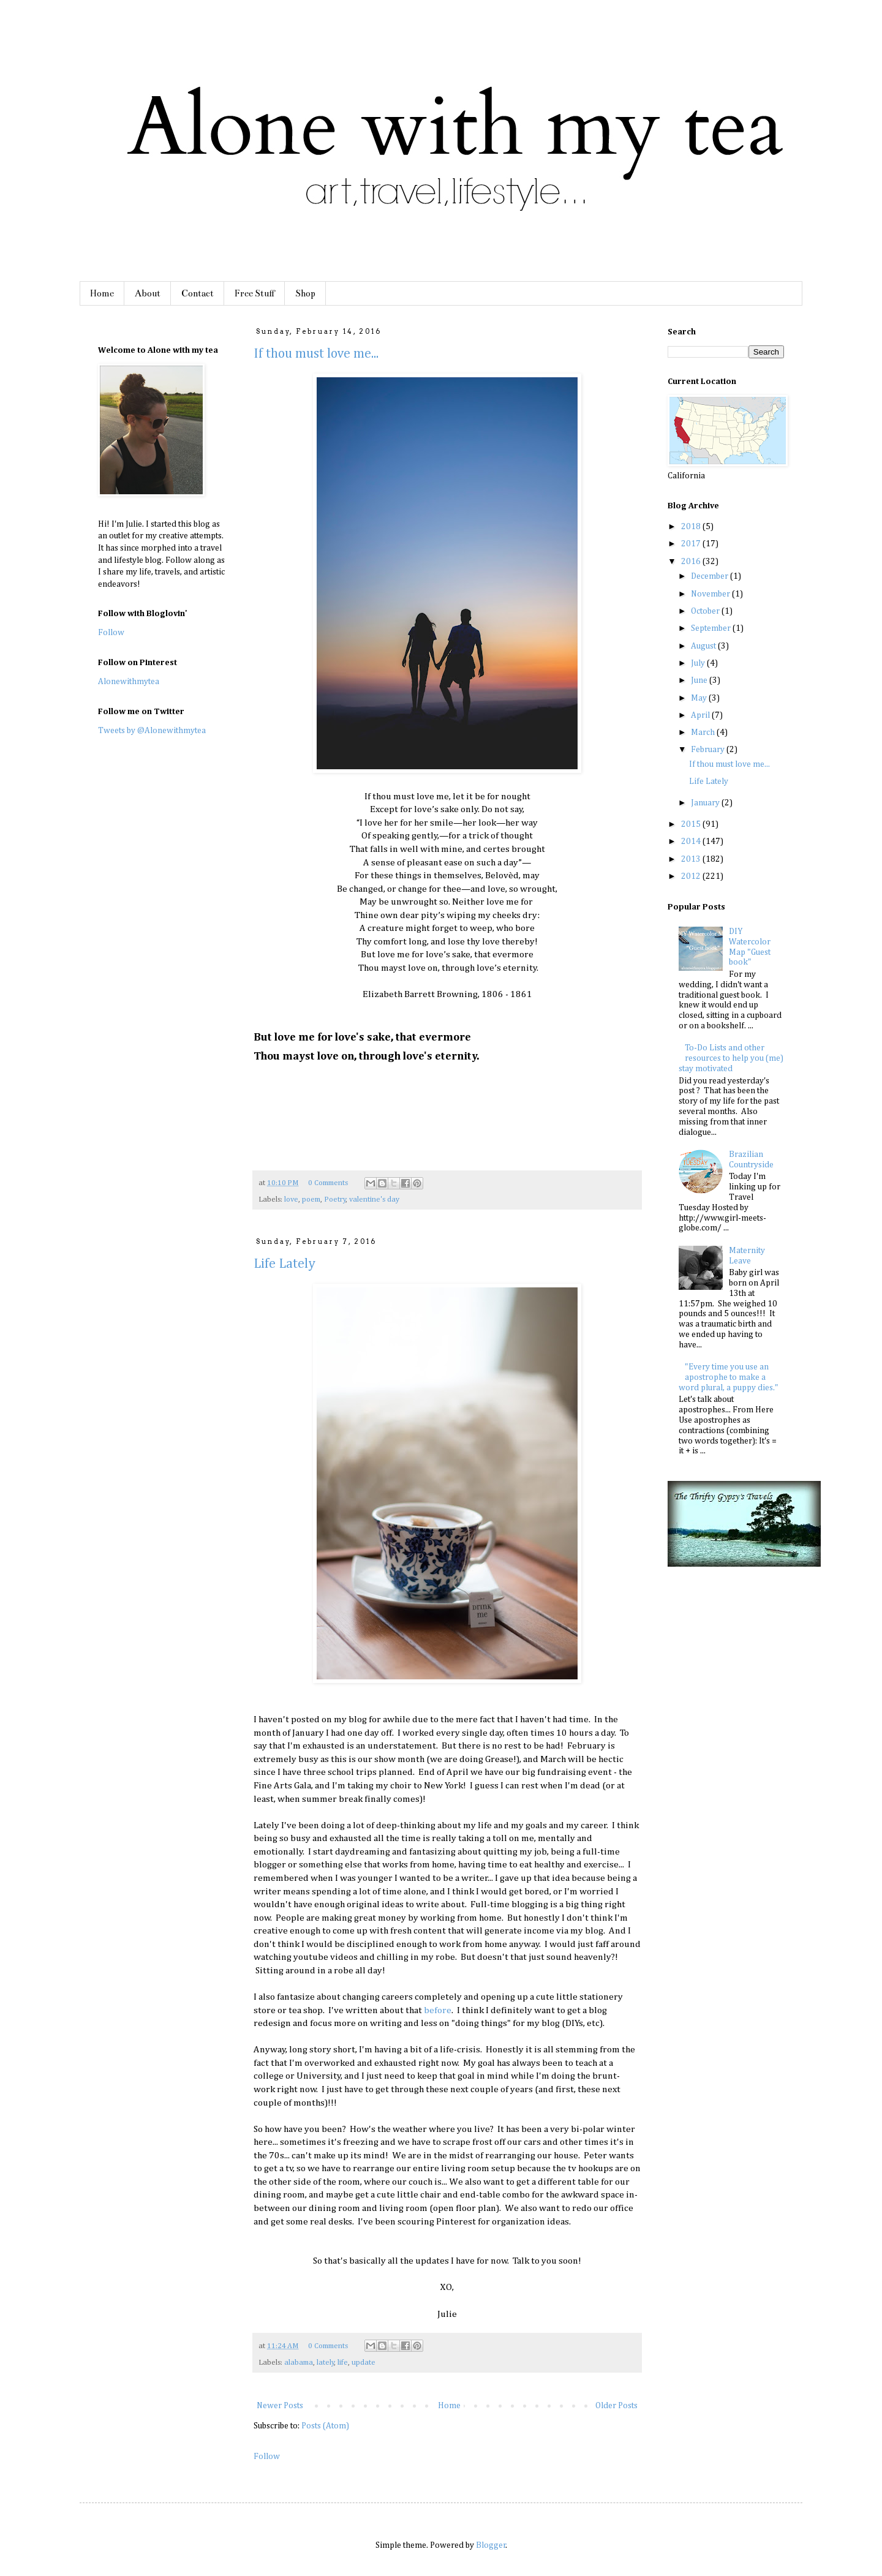 This screenshot has height=2576, width=882. I want to click on Contact, so click(197, 293).